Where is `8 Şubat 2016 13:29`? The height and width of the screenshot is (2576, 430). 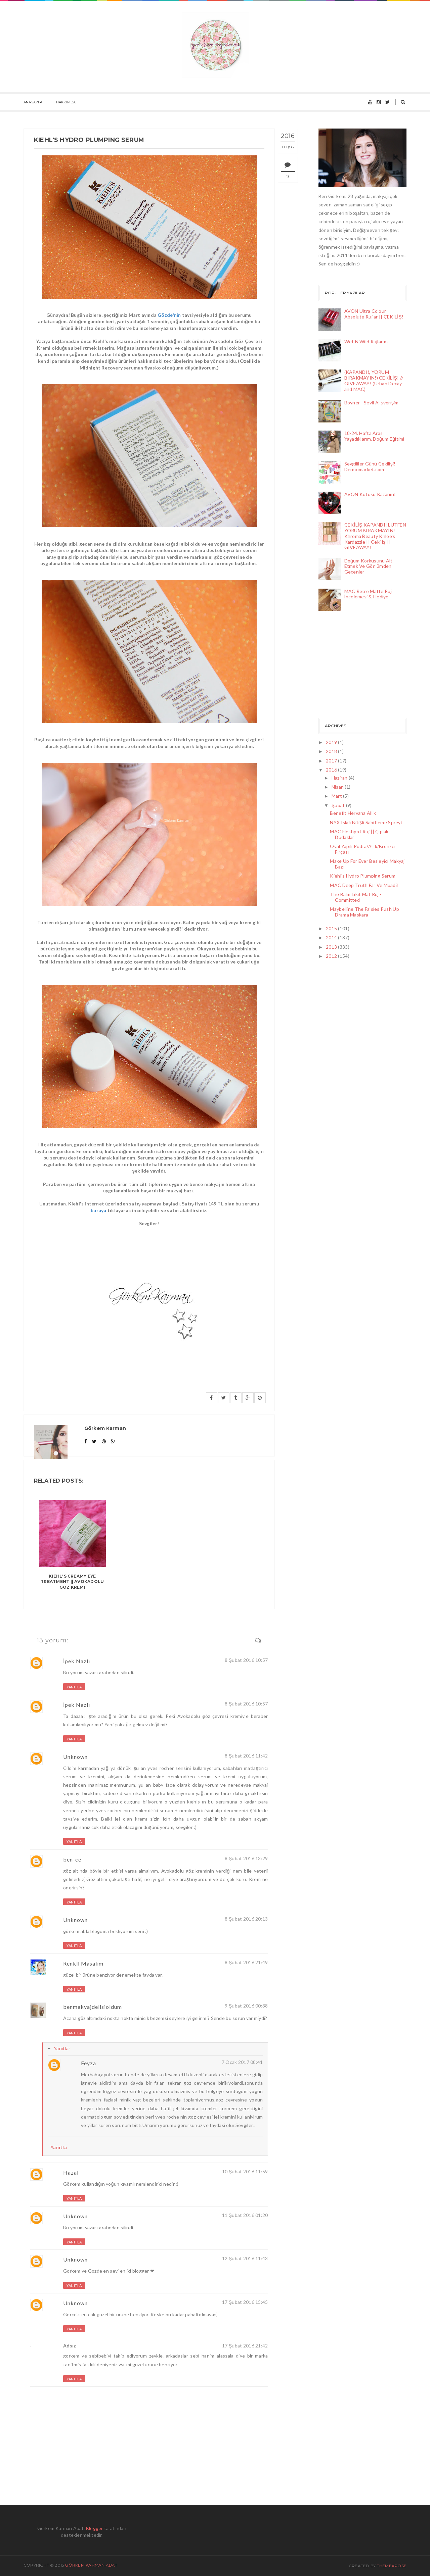
8 Şubat 2016 13:29 is located at coordinates (246, 1858).